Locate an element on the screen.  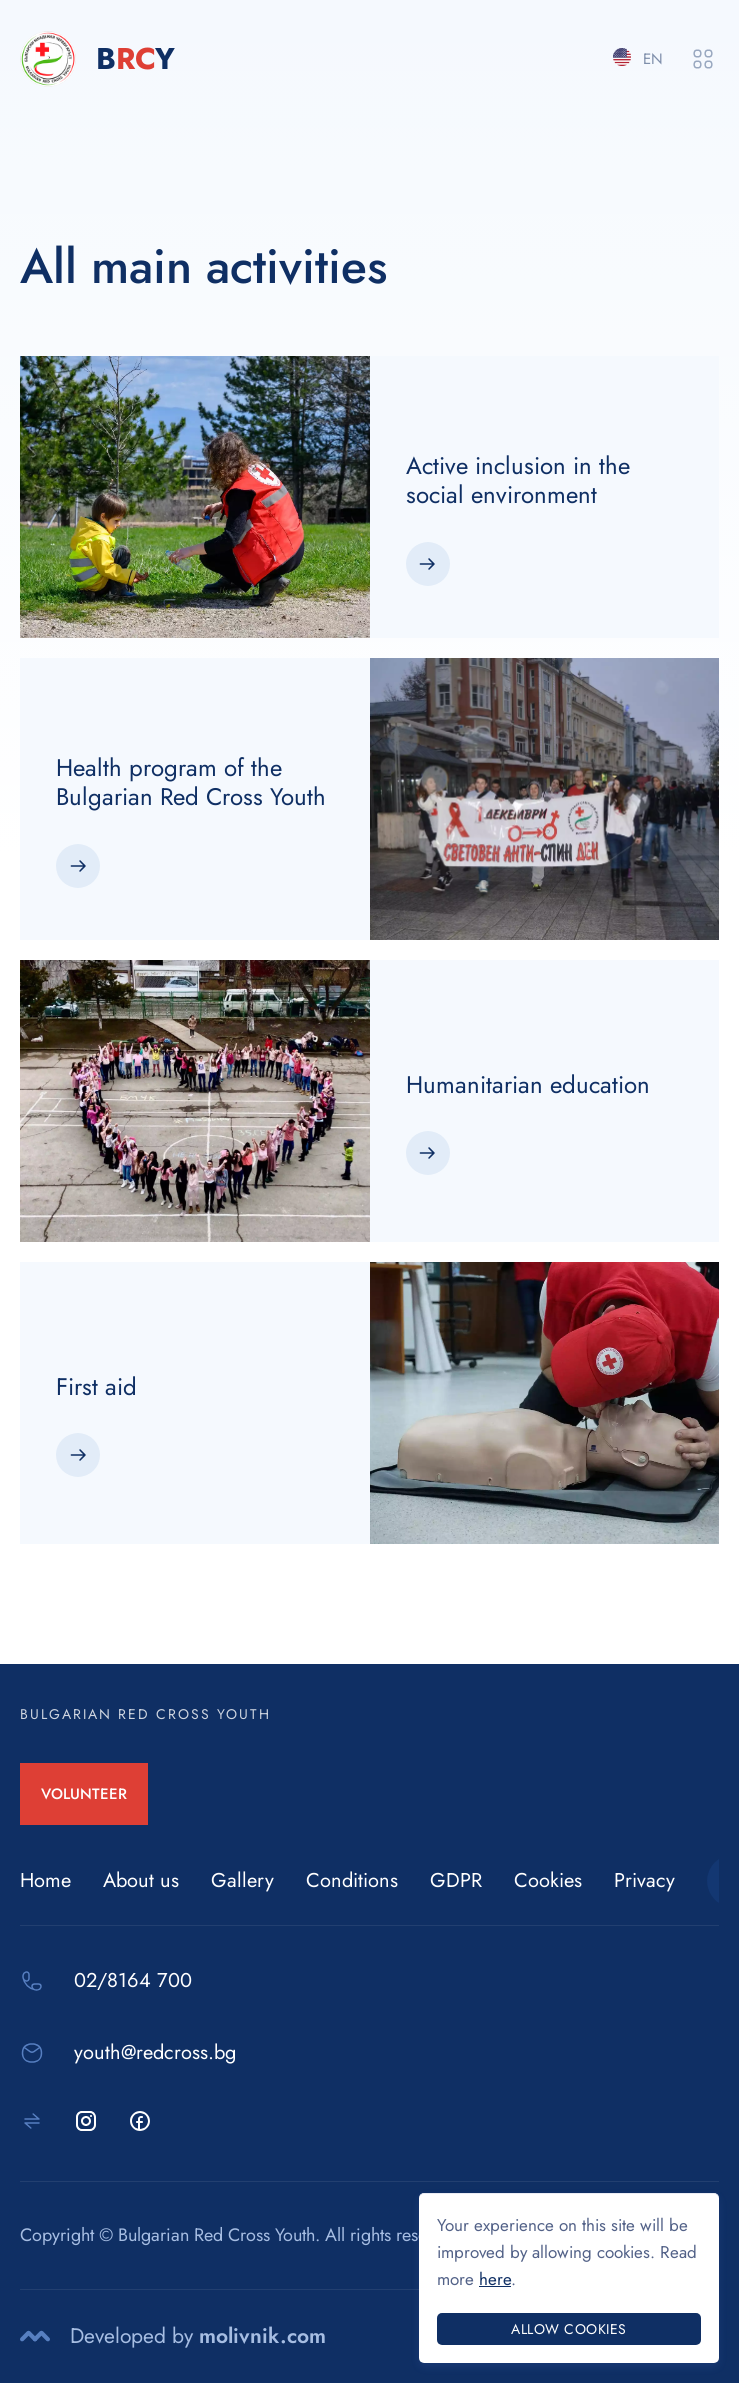
molivnik.com is located at coordinates (262, 2335).